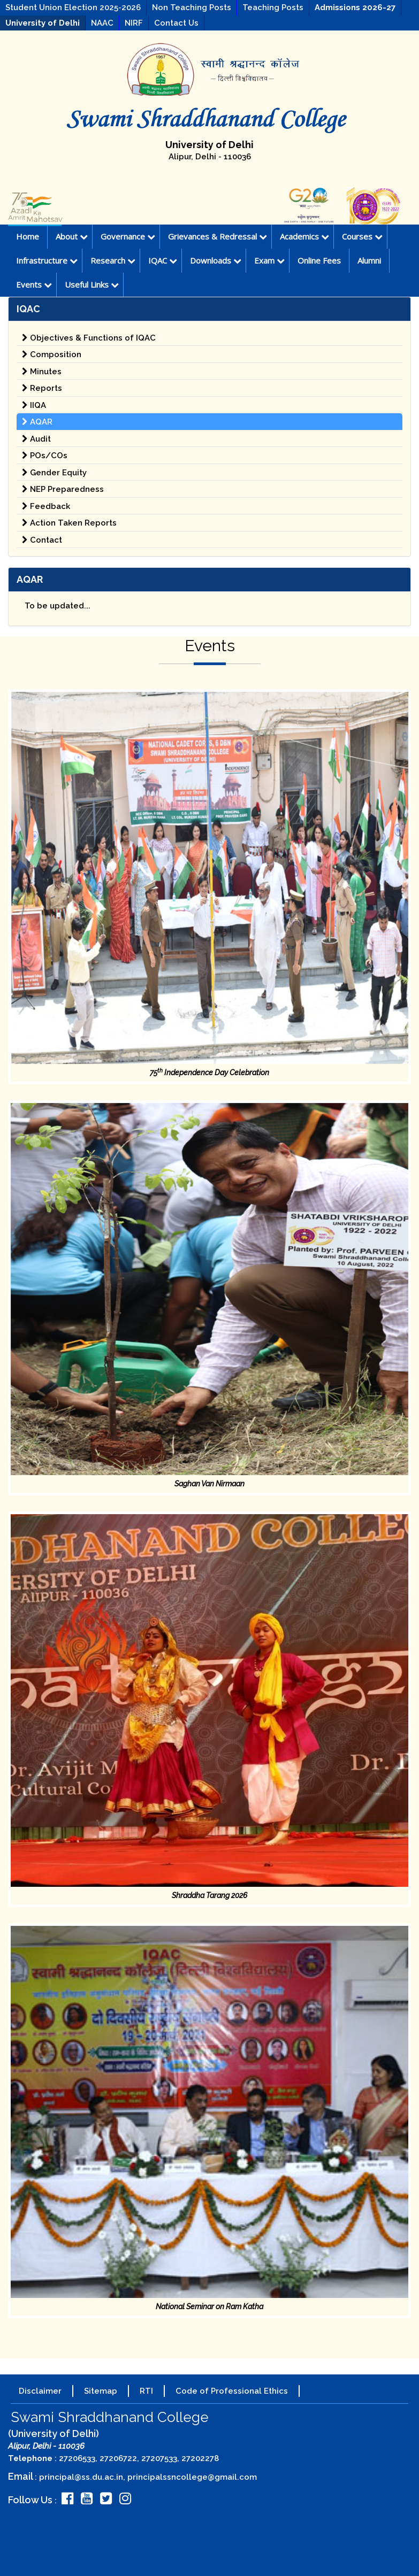  What do you see at coordinates (112, 260) in the screenshot?
I see `Research` at bounding box center [112, 260].